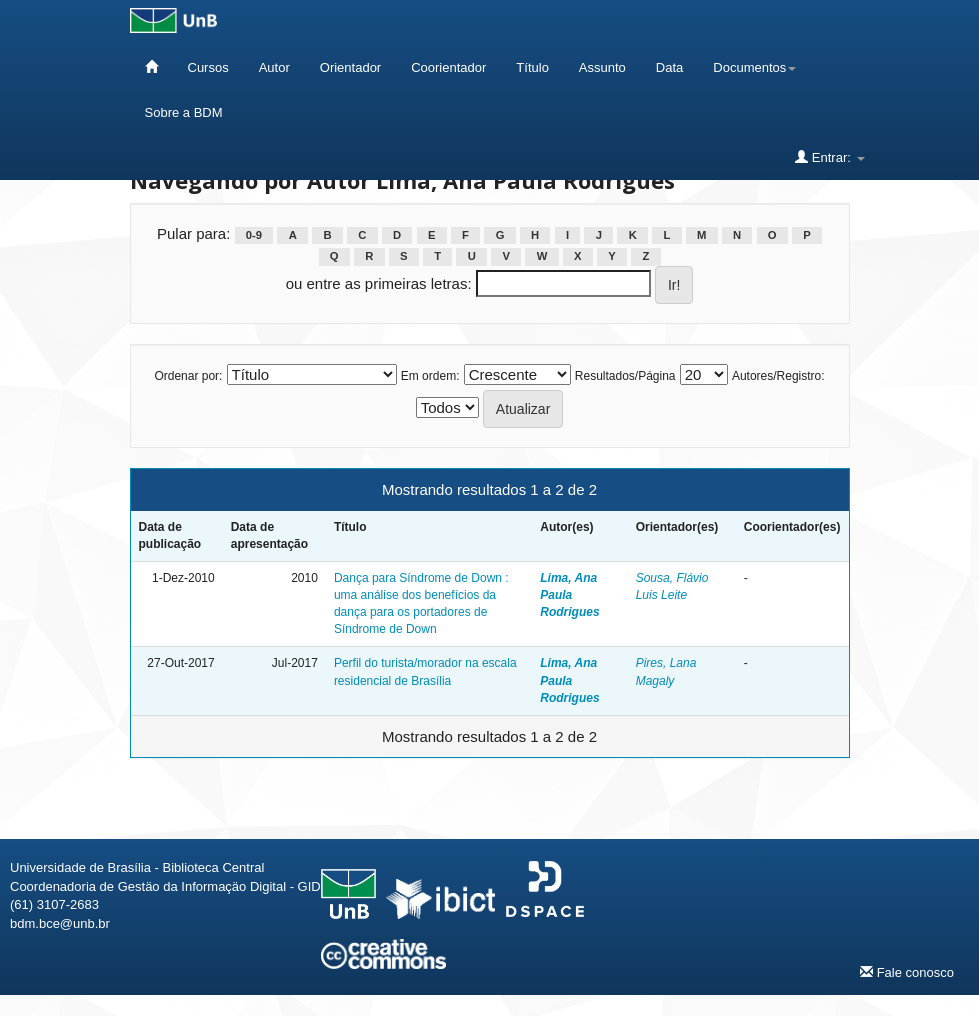  Describe the element at coordinates (669, 67) in the screenshot. I see `Data` at that location.